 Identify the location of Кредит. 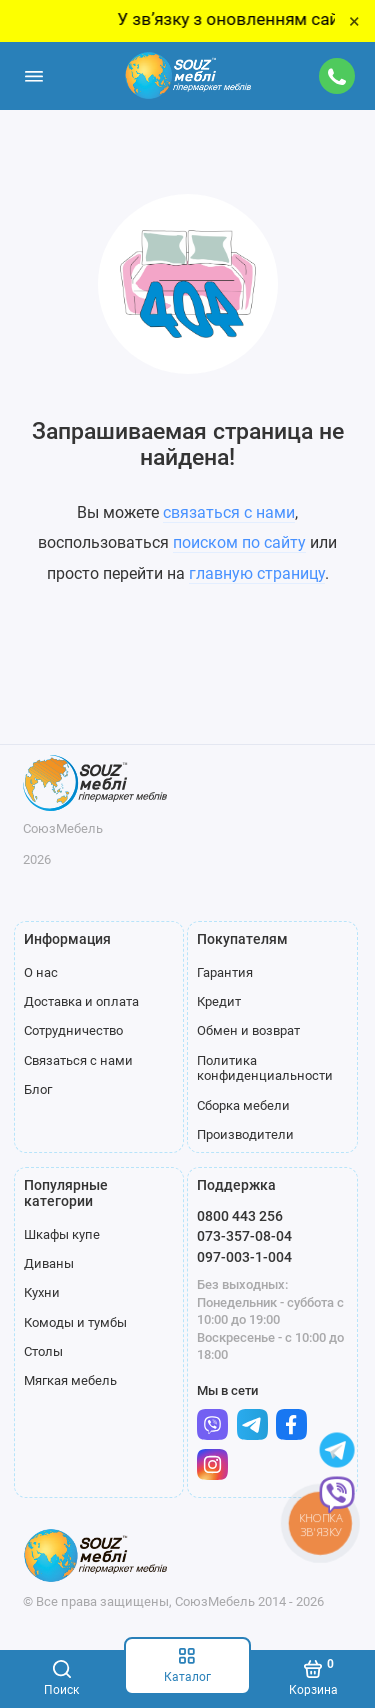
(219, 1001).